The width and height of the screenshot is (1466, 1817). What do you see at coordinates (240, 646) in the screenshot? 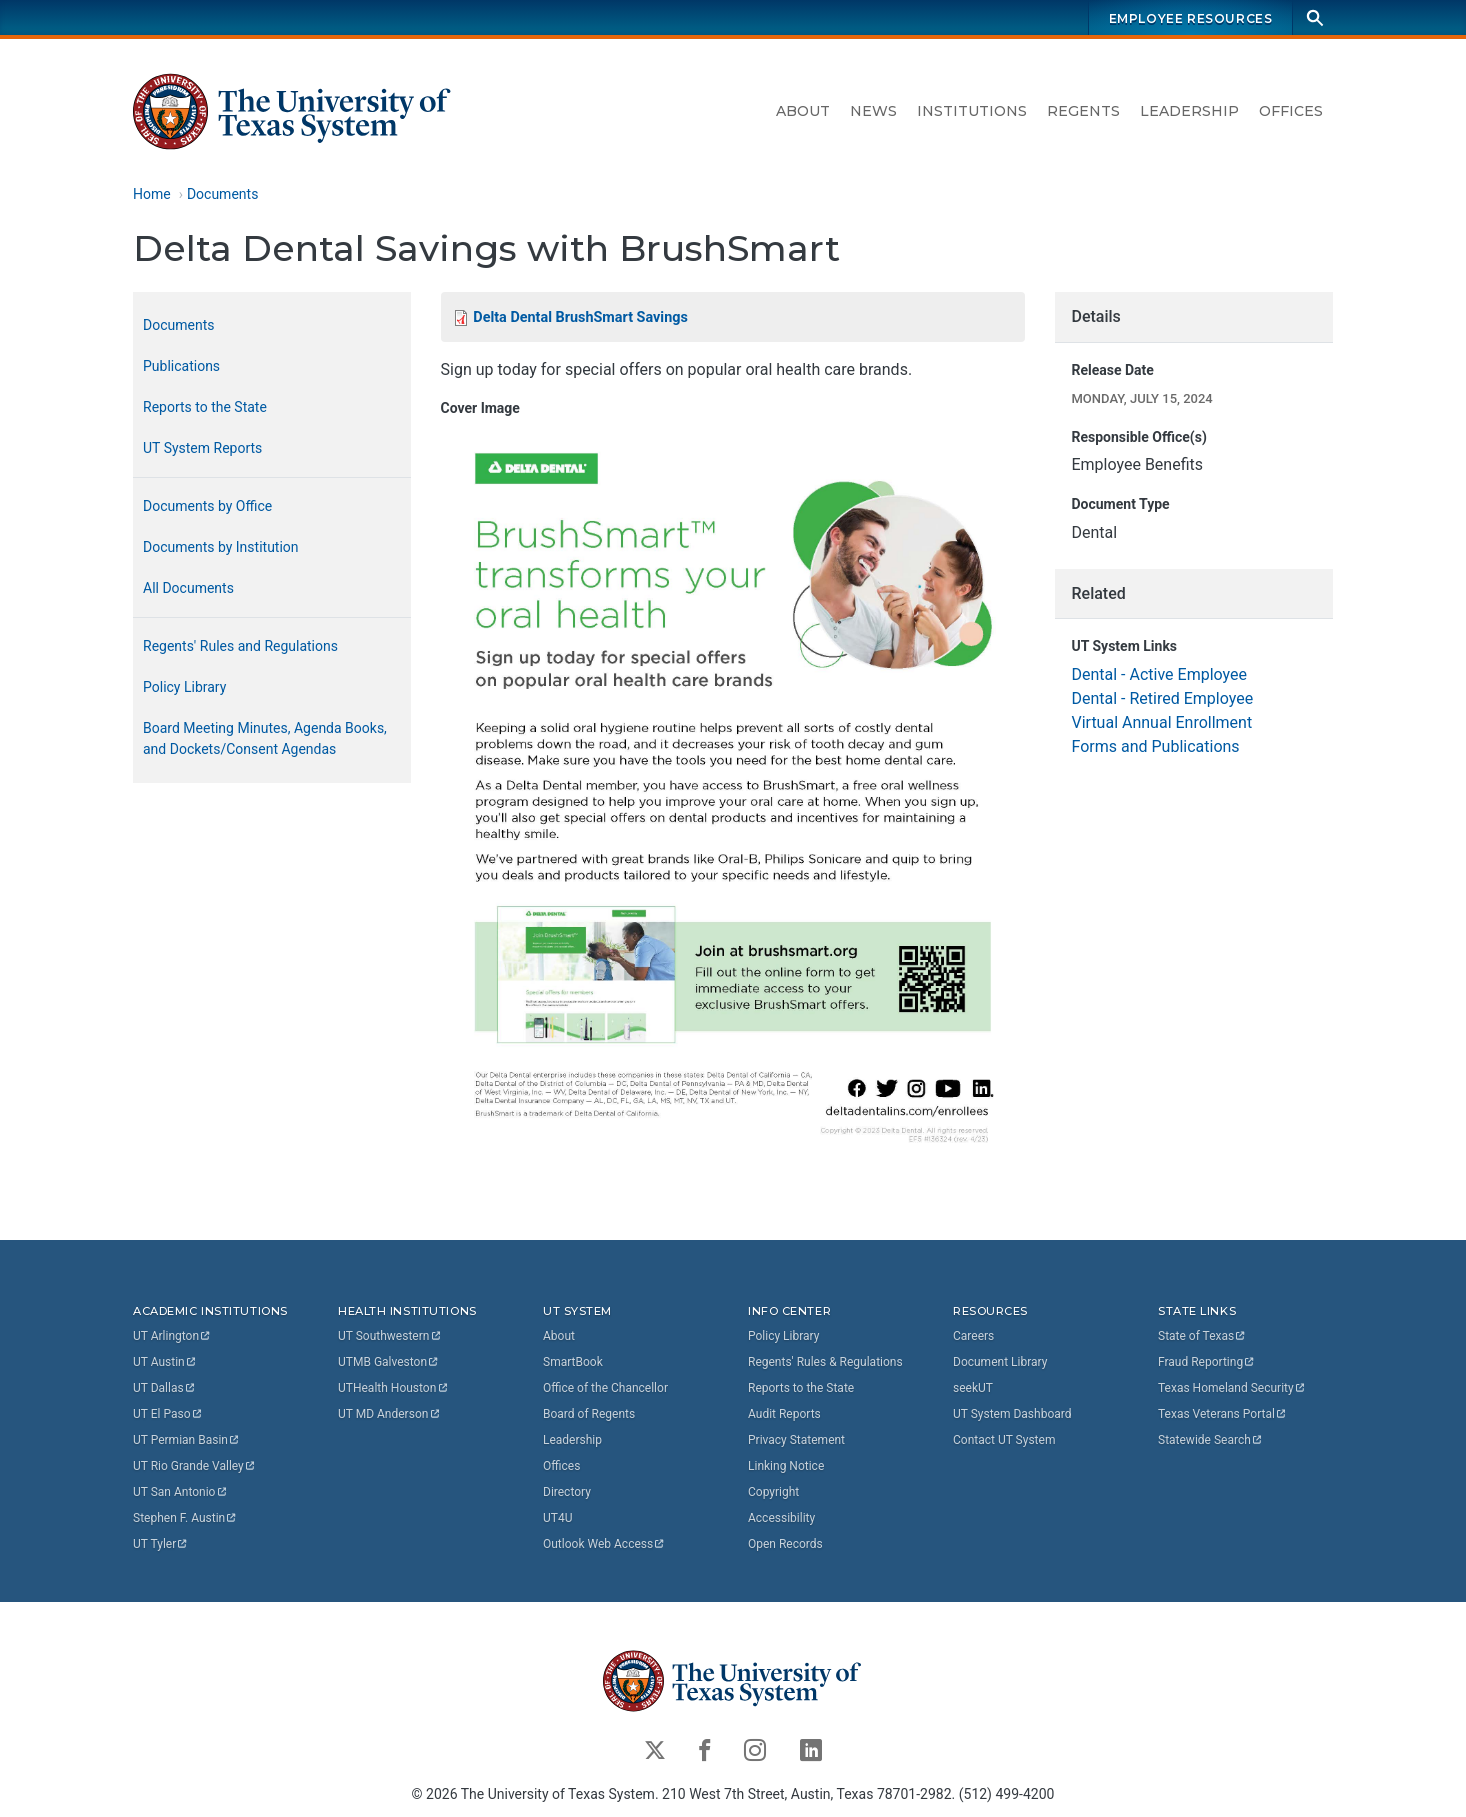
I see `Regents' Rules and Regulations` at bounding box center [240, 646].